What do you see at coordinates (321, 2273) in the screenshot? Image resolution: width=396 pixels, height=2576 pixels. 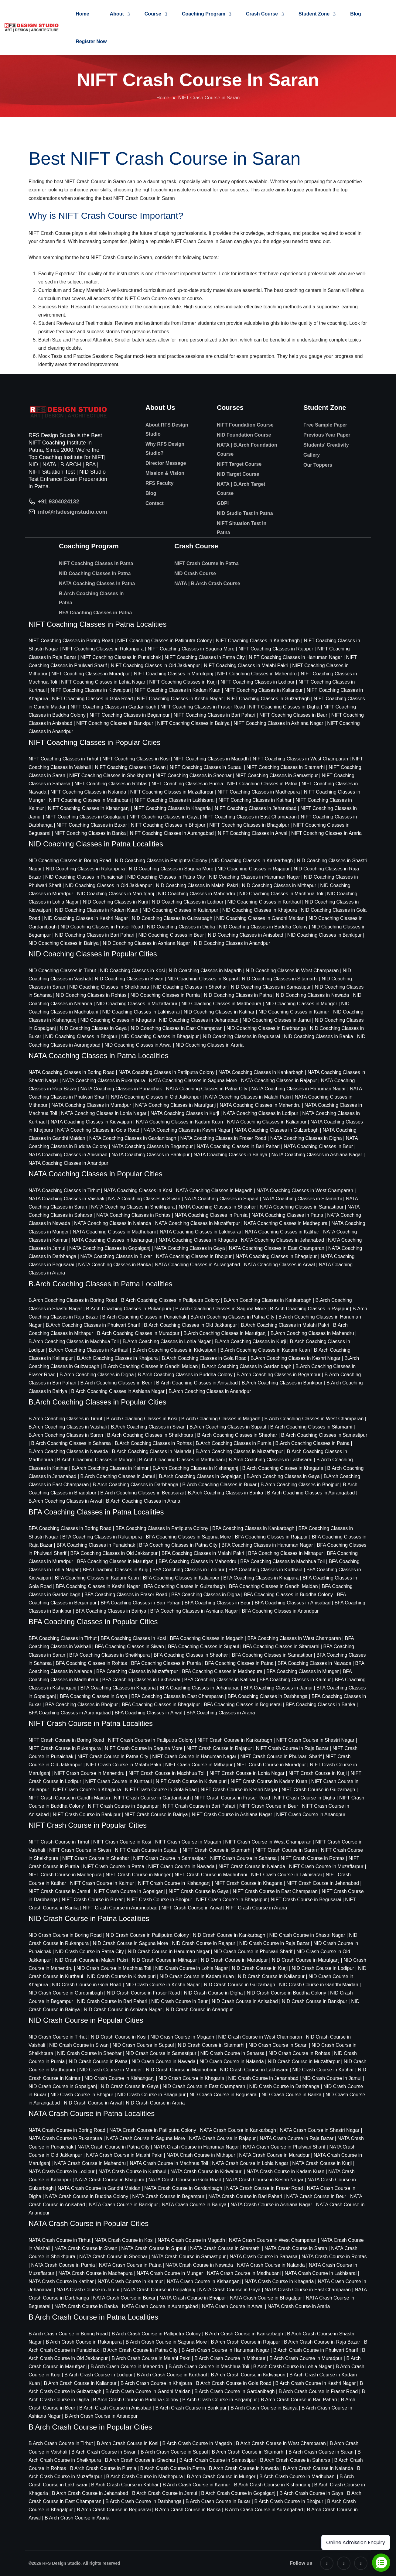 I see `NATA Crash Course in Lakhisarai` at bounding box center [321, 2273].